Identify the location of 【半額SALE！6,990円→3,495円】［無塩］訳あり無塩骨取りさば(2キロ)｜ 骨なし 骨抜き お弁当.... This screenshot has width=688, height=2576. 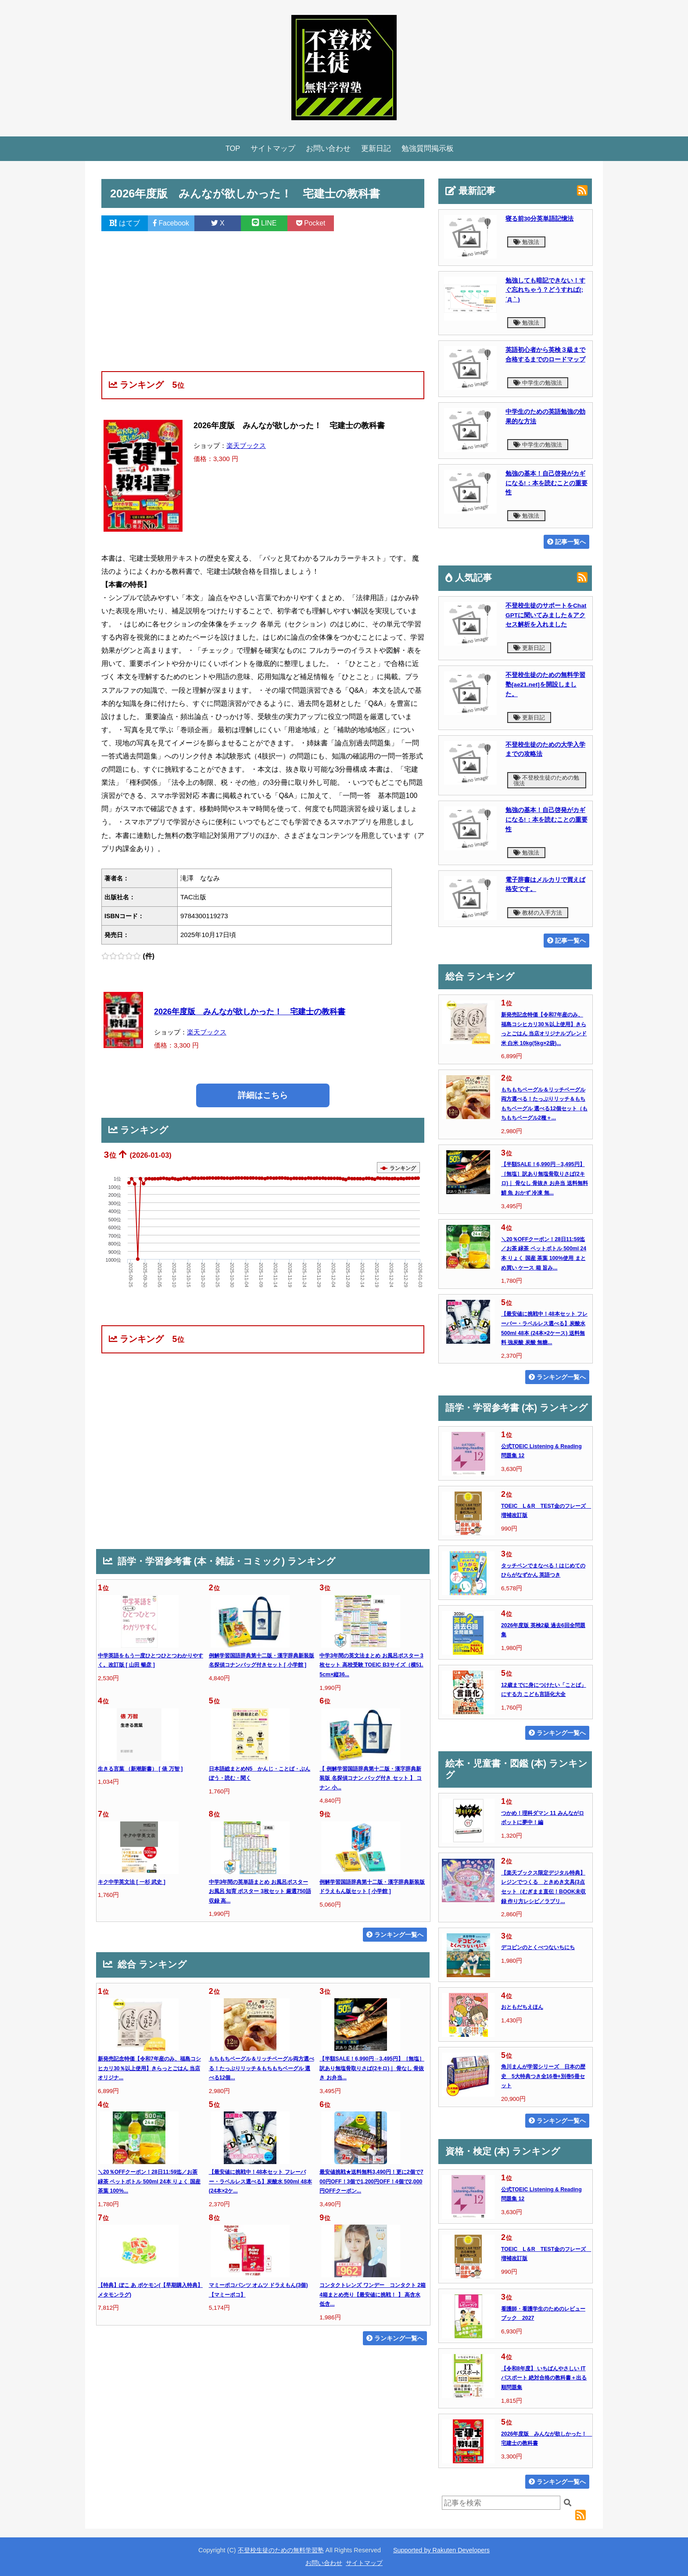
(371, 2068).